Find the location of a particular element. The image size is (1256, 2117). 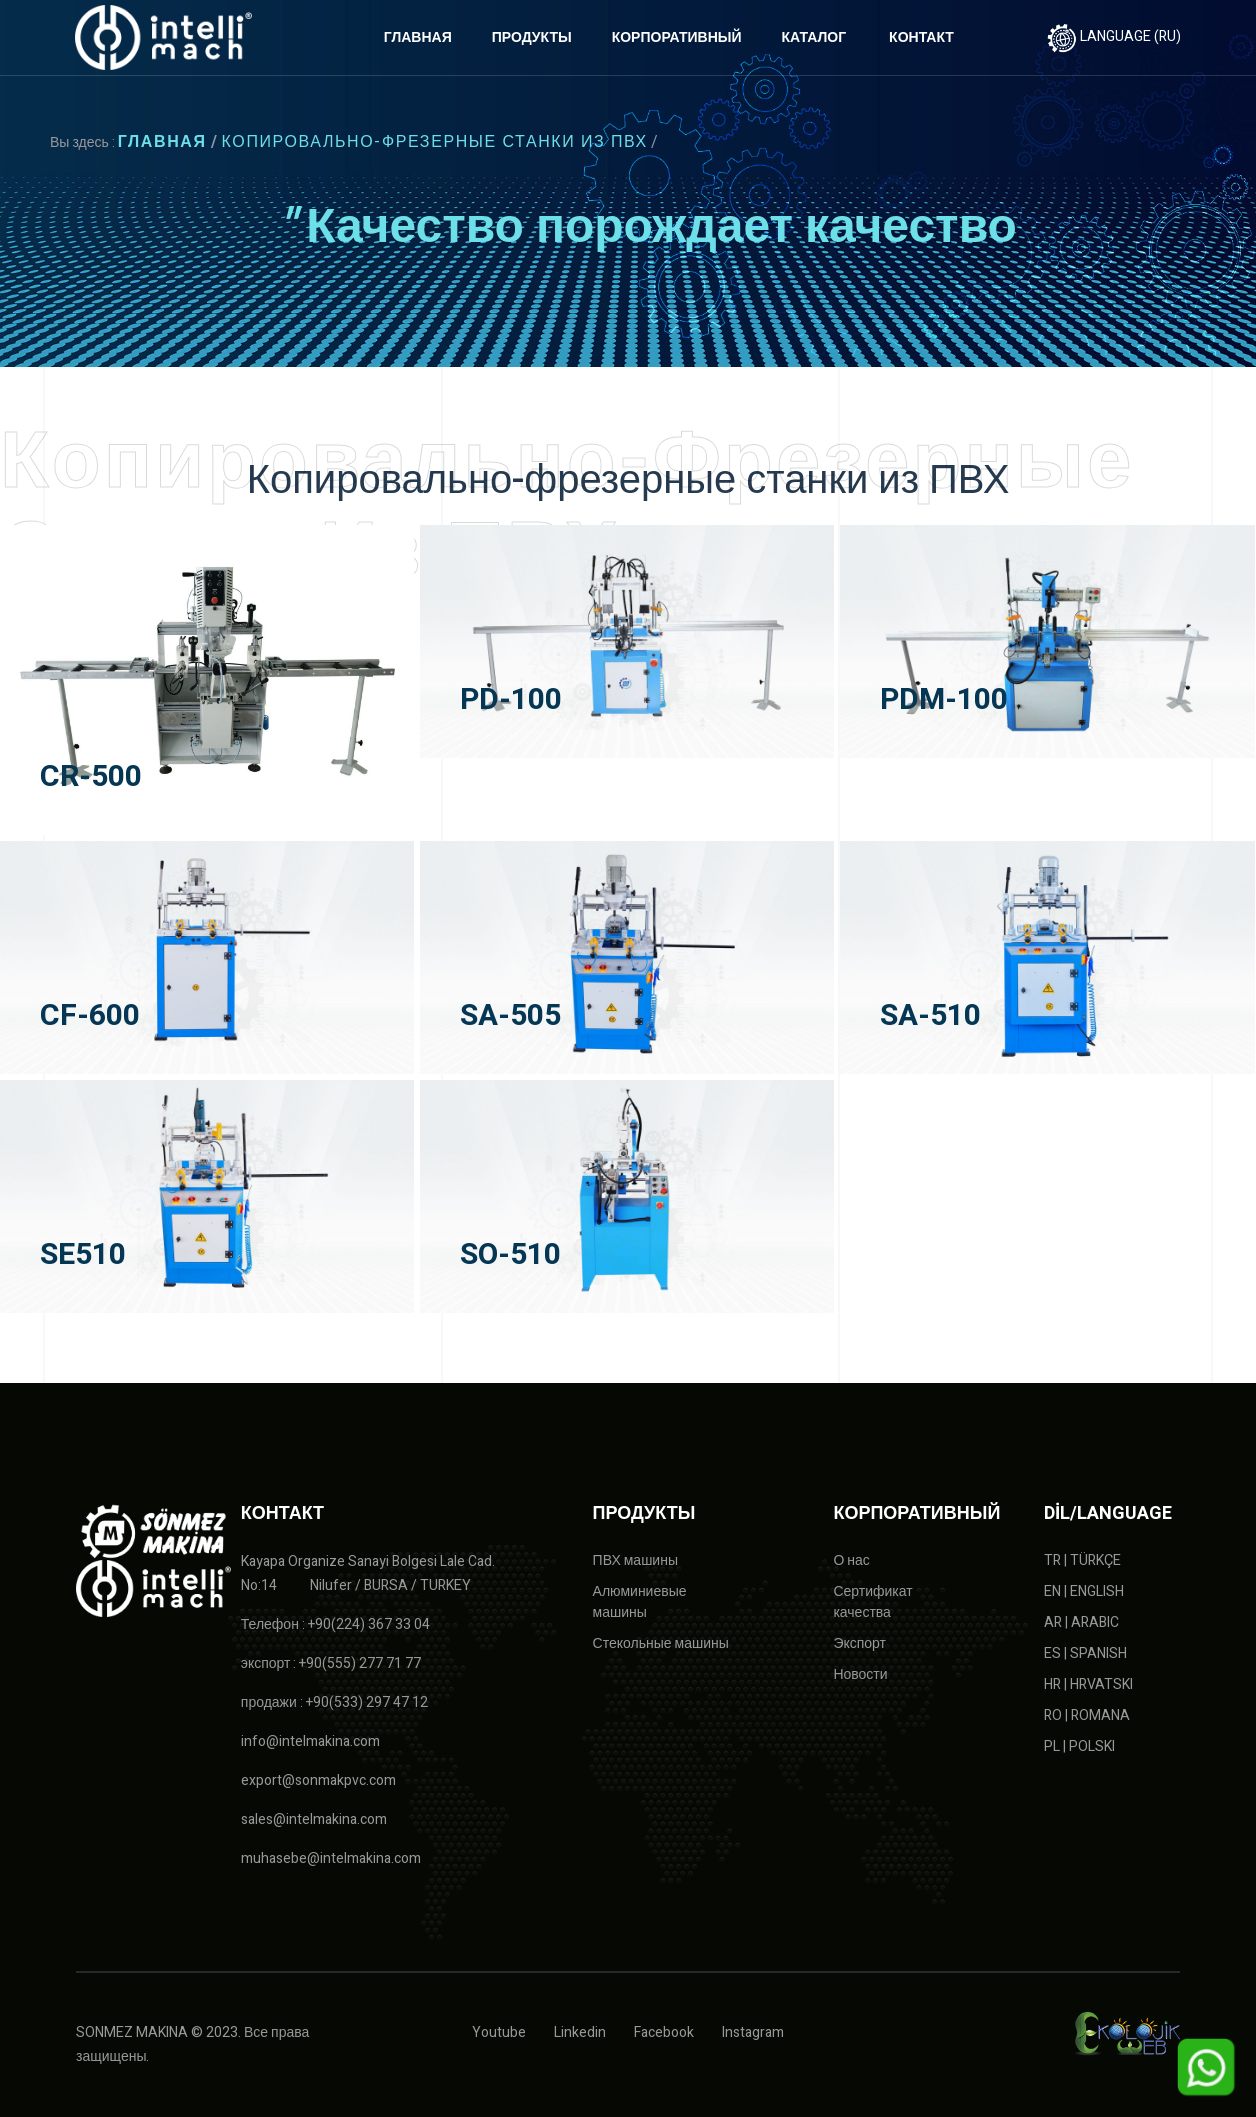

Копировально-фрезерные станки из ПВХ is located at coordinates (435, 142).